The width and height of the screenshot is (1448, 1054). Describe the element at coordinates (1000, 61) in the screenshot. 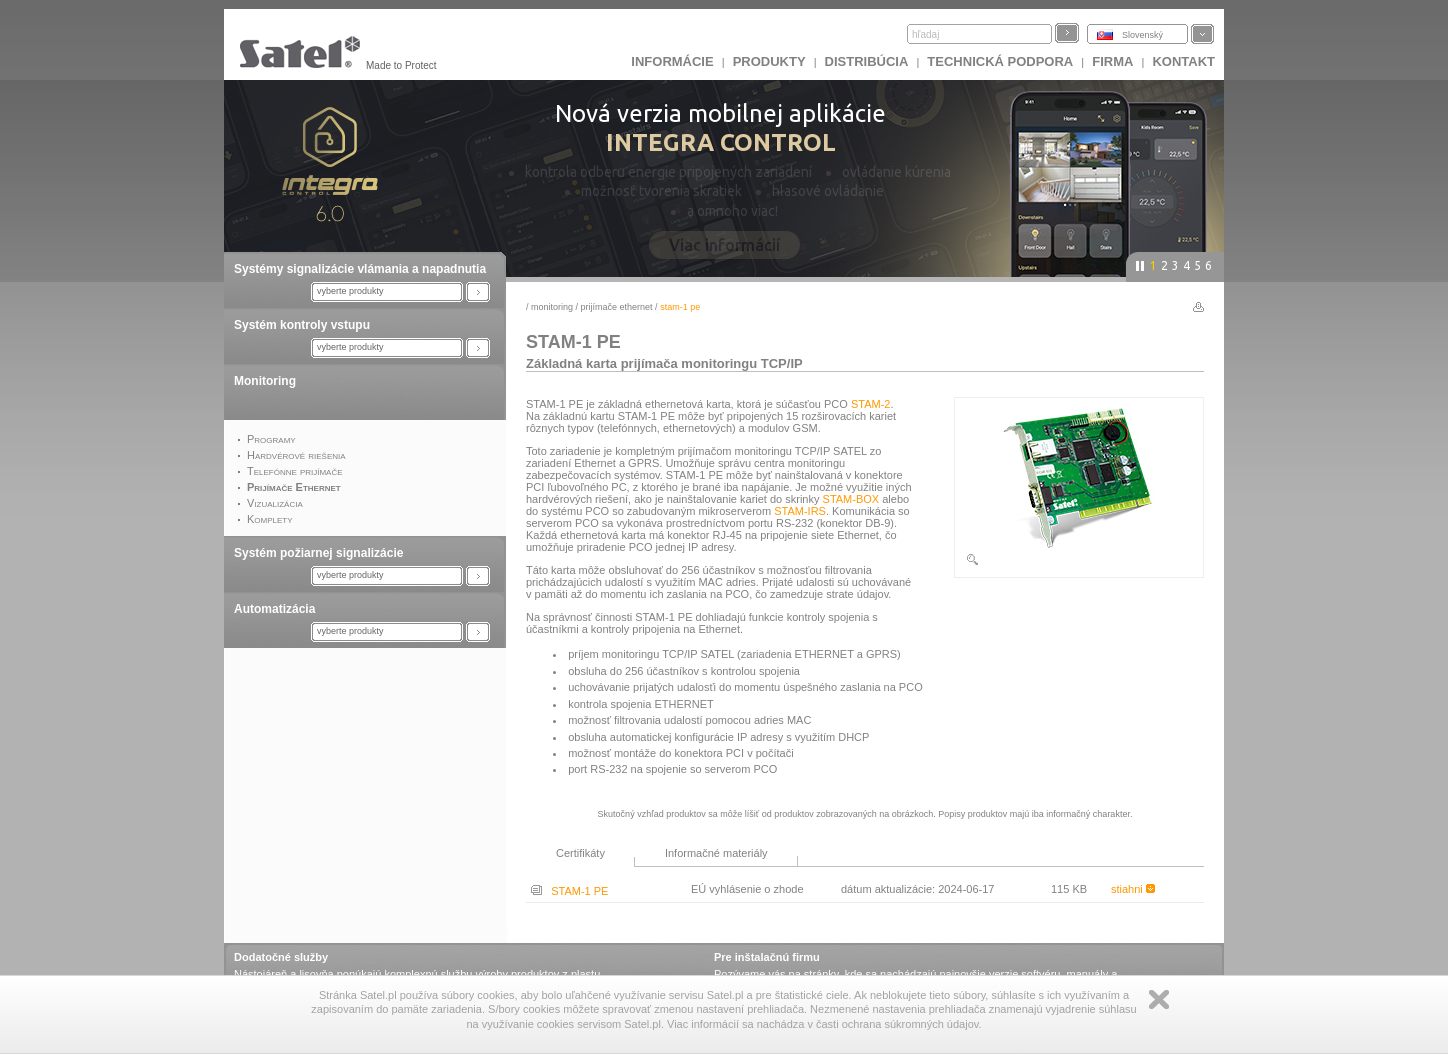

I see `Technická podpora` at that location.